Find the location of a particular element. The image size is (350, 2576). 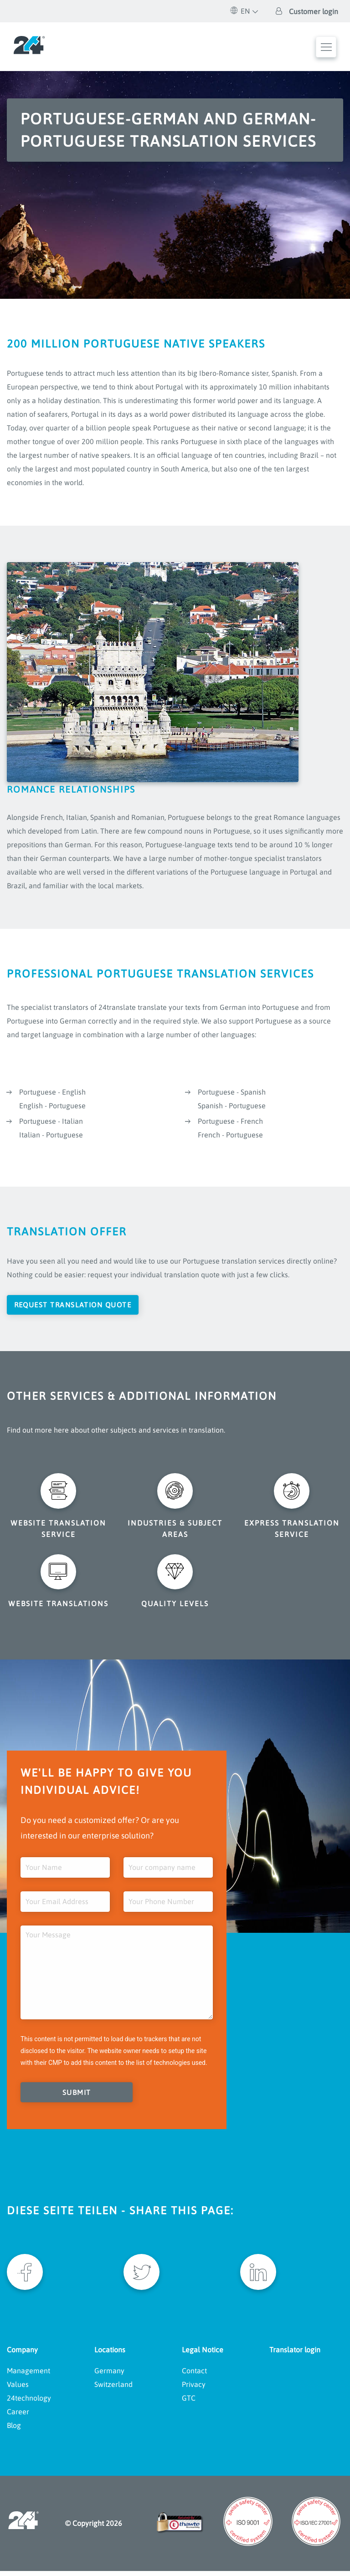

Translator login is located at coordinates (294, 2355).